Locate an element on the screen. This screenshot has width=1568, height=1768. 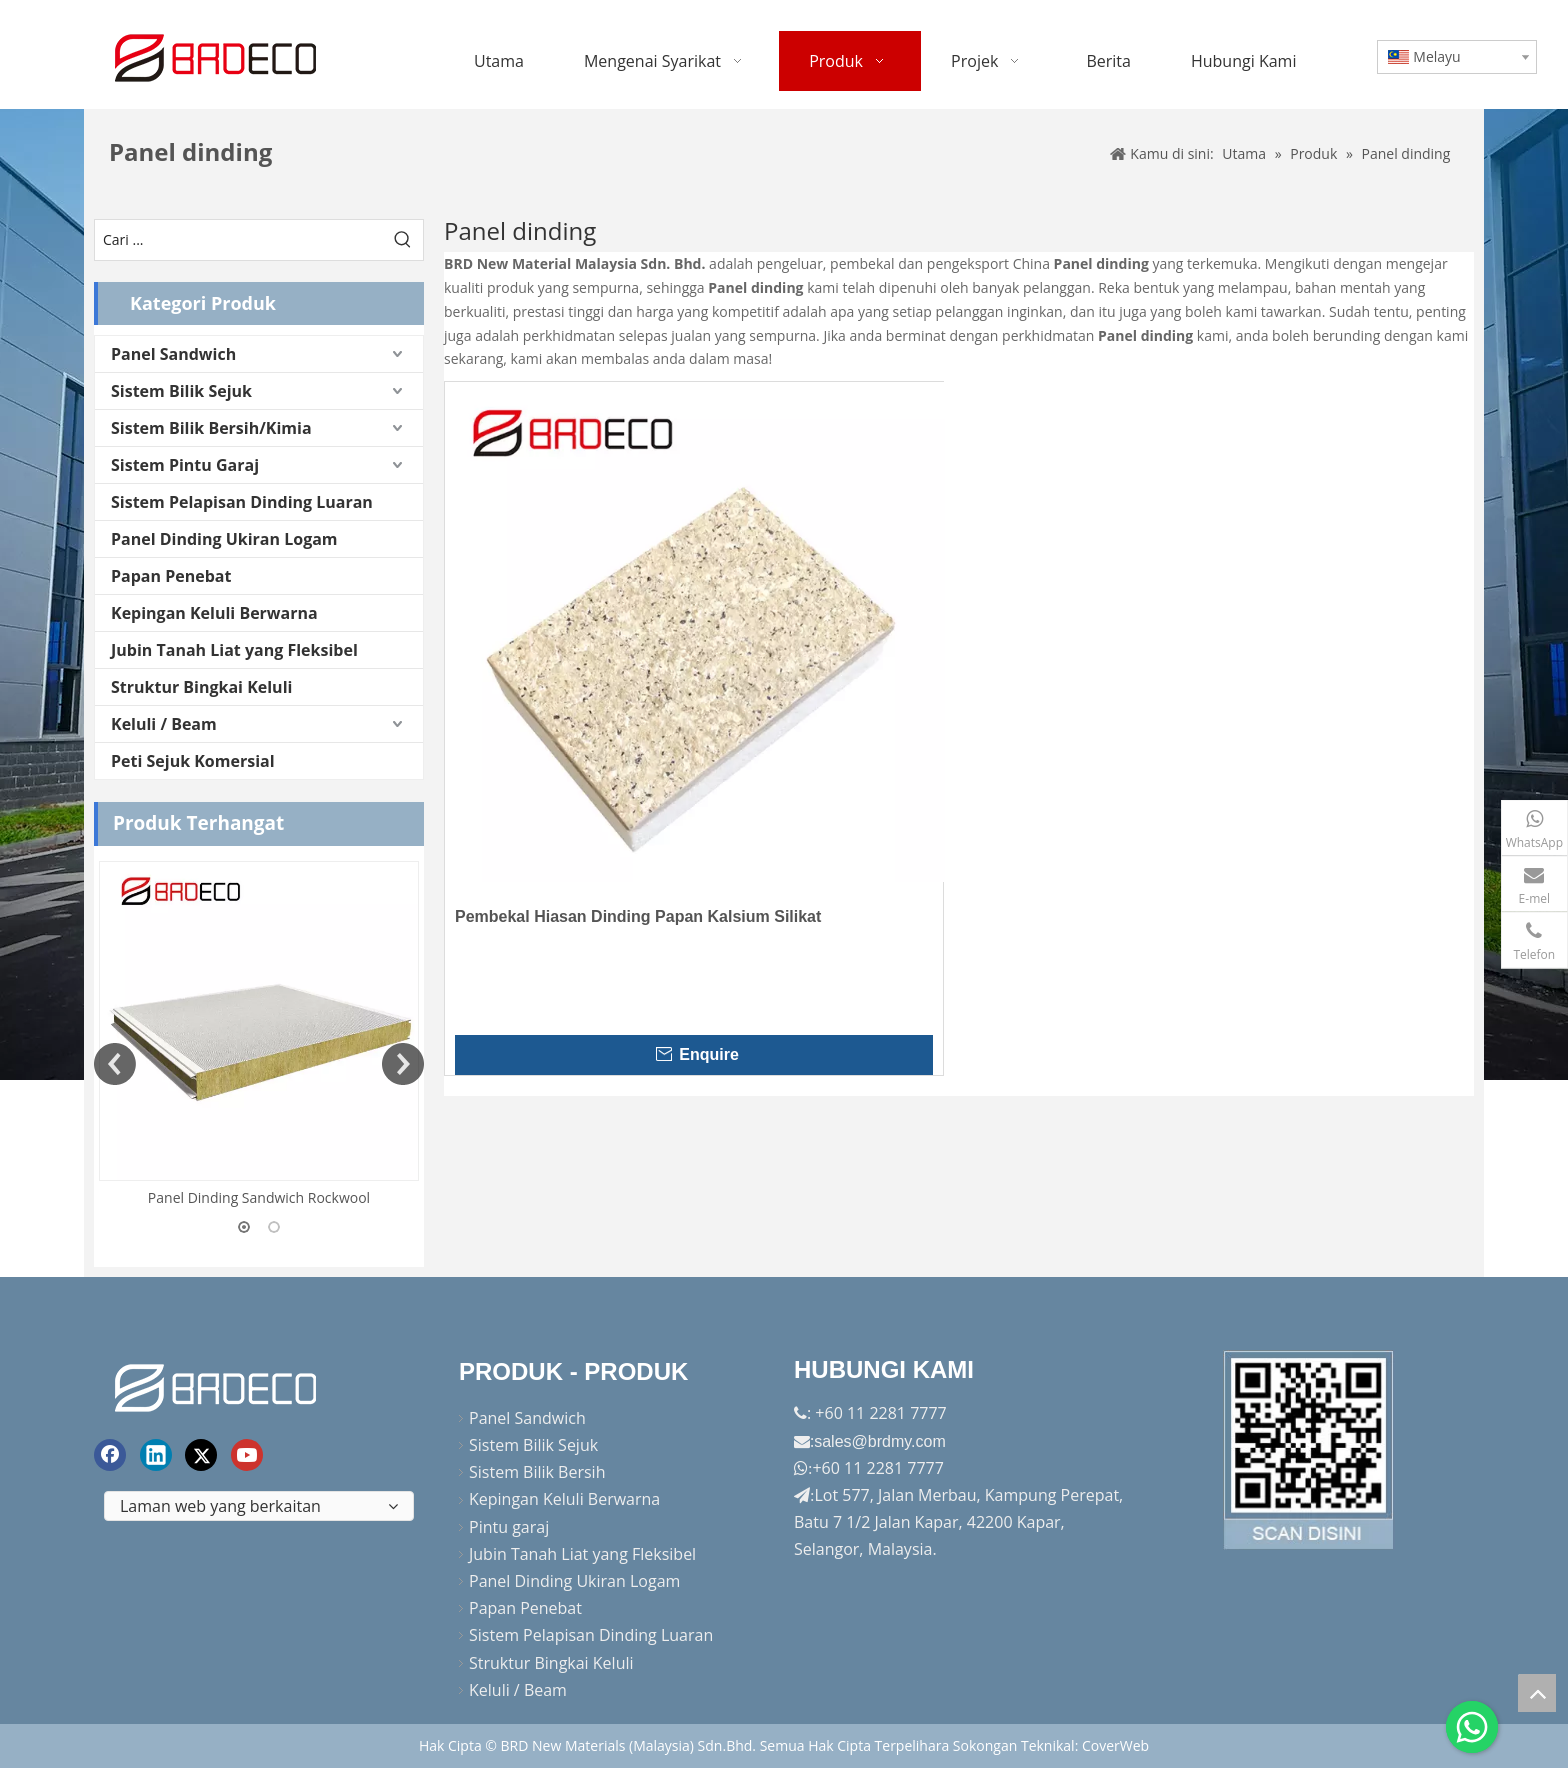
[logo akhir] is located at coordinates (218, 1384).